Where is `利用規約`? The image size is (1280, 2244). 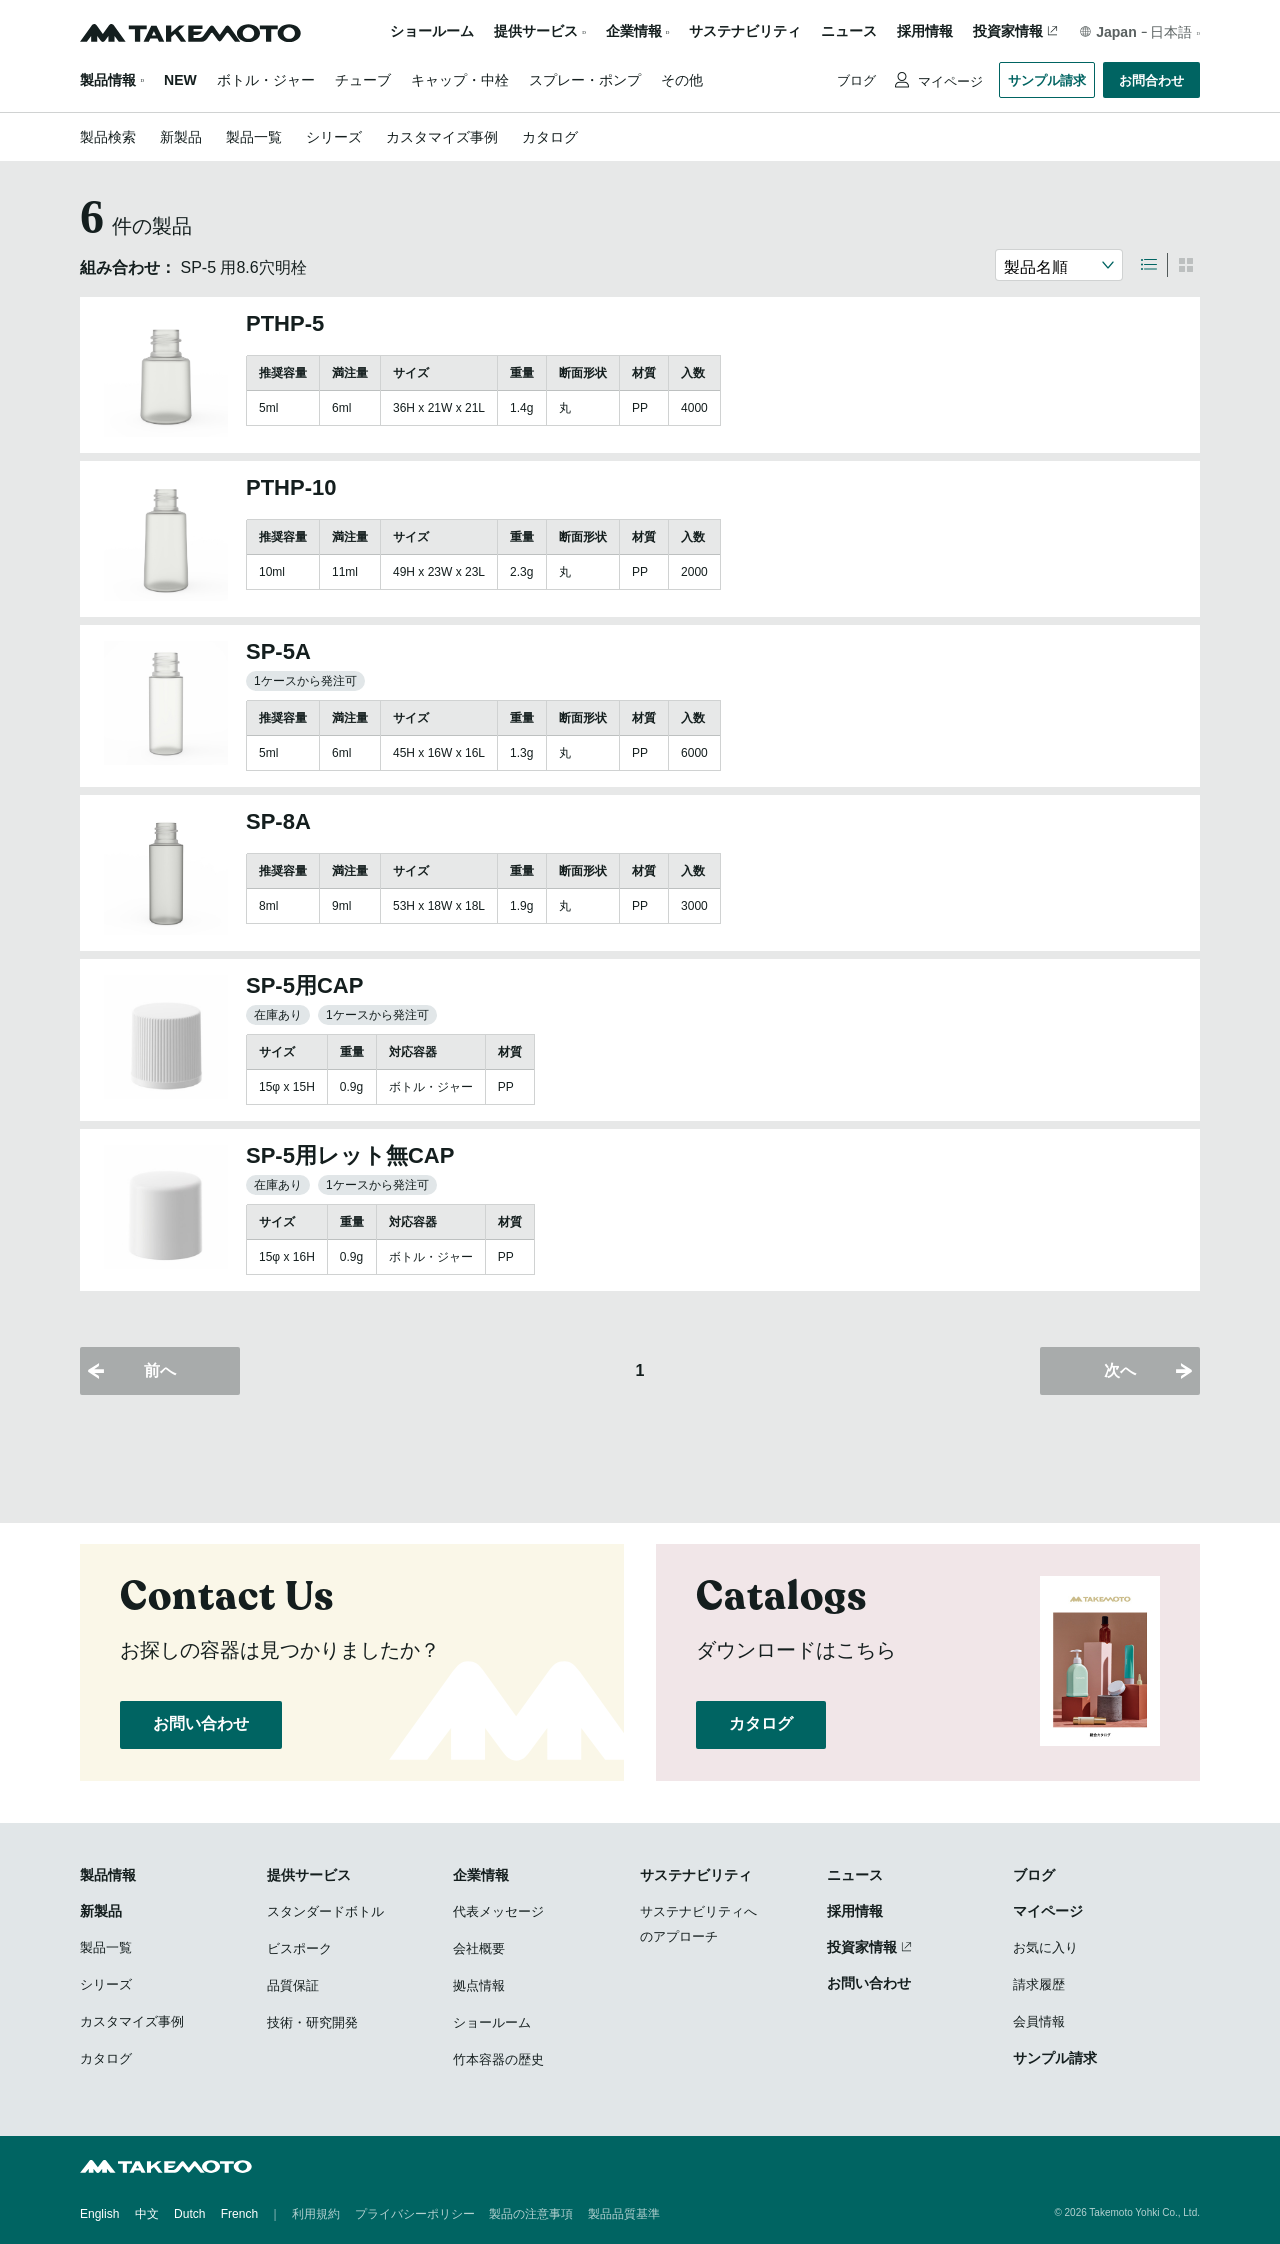
利用規約 is located at coordinates (316, 2214).